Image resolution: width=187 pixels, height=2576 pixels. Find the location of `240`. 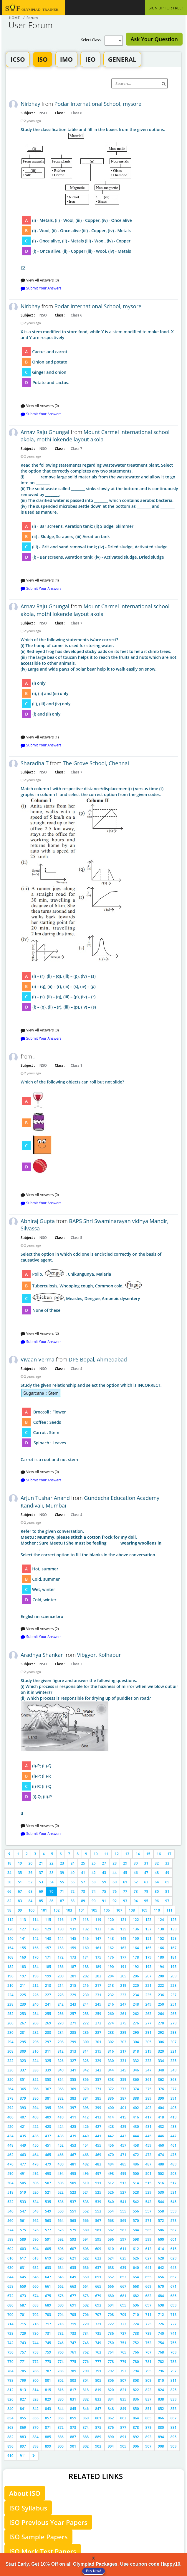

240 is located at coordinates (35, 2004).